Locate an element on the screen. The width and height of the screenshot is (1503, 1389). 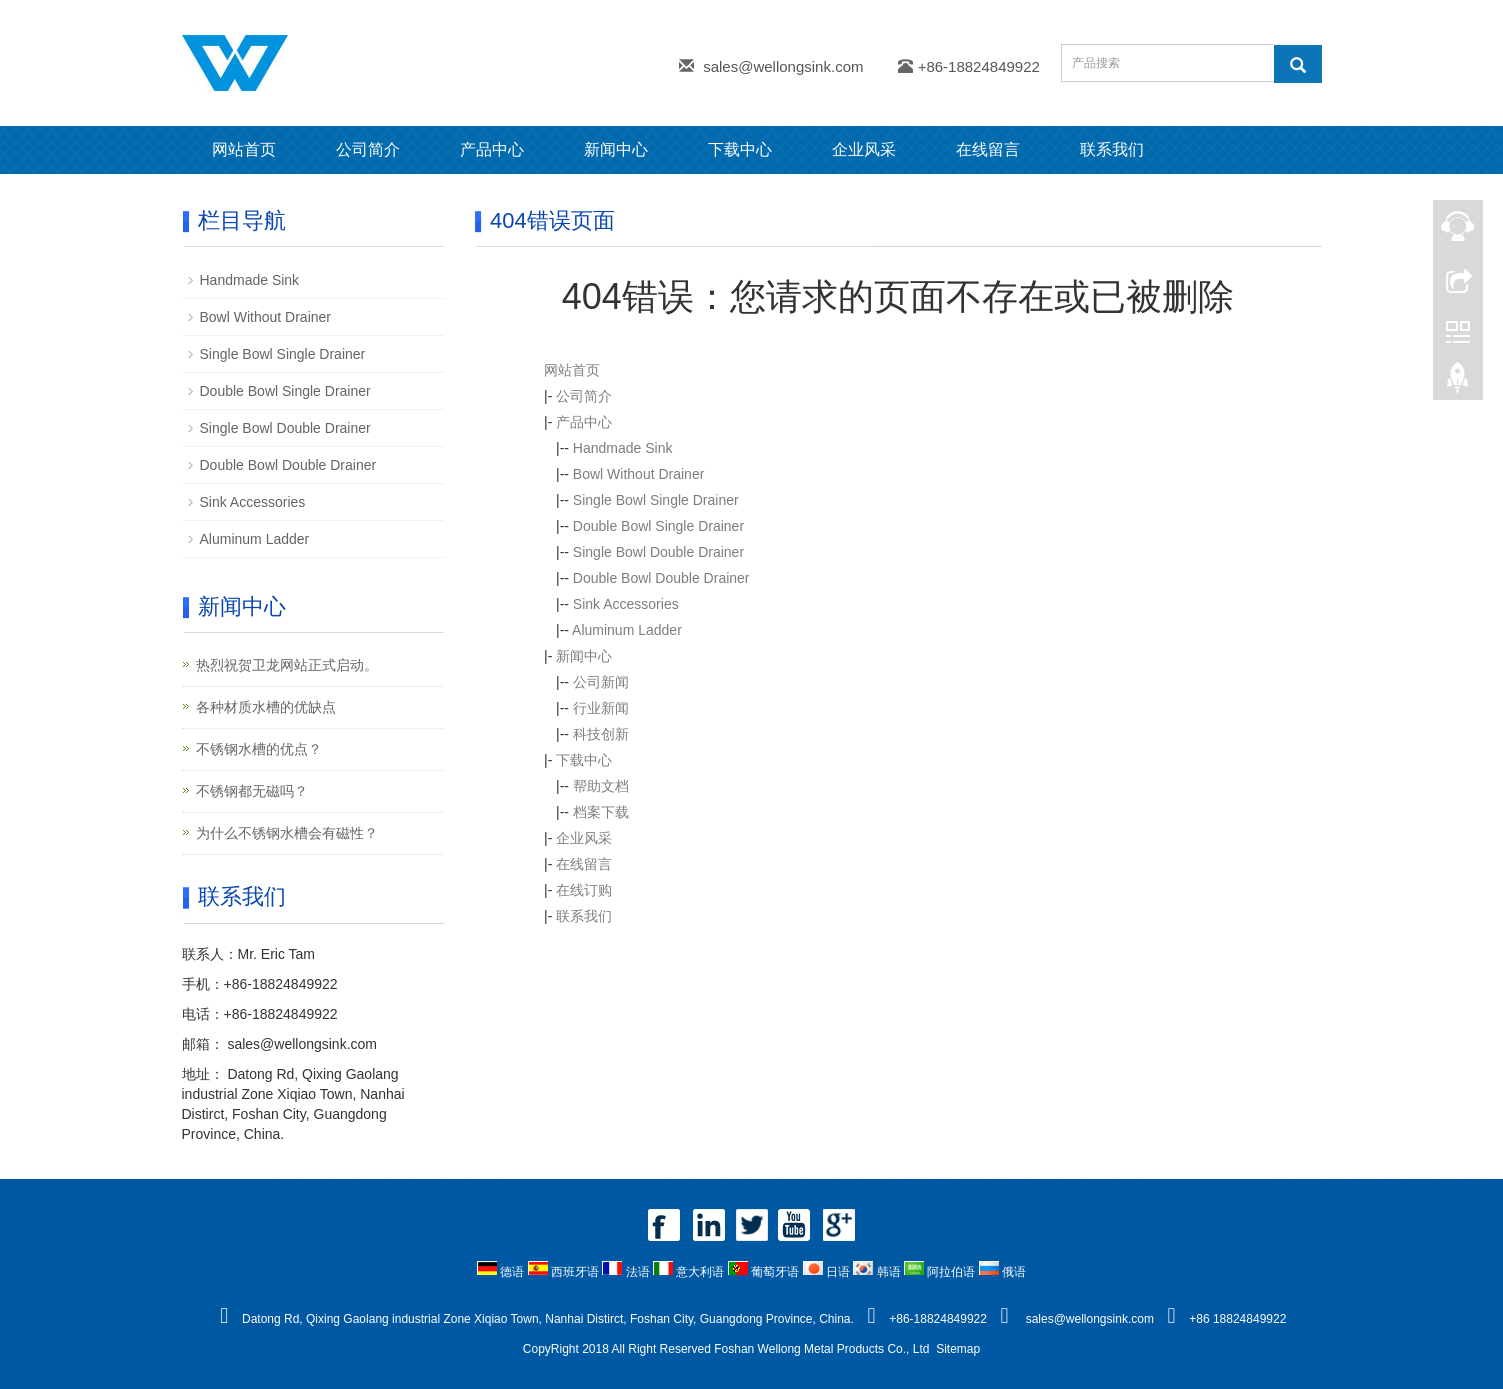
Single Bowl Double Drainer is located at coordinates (658, 552).